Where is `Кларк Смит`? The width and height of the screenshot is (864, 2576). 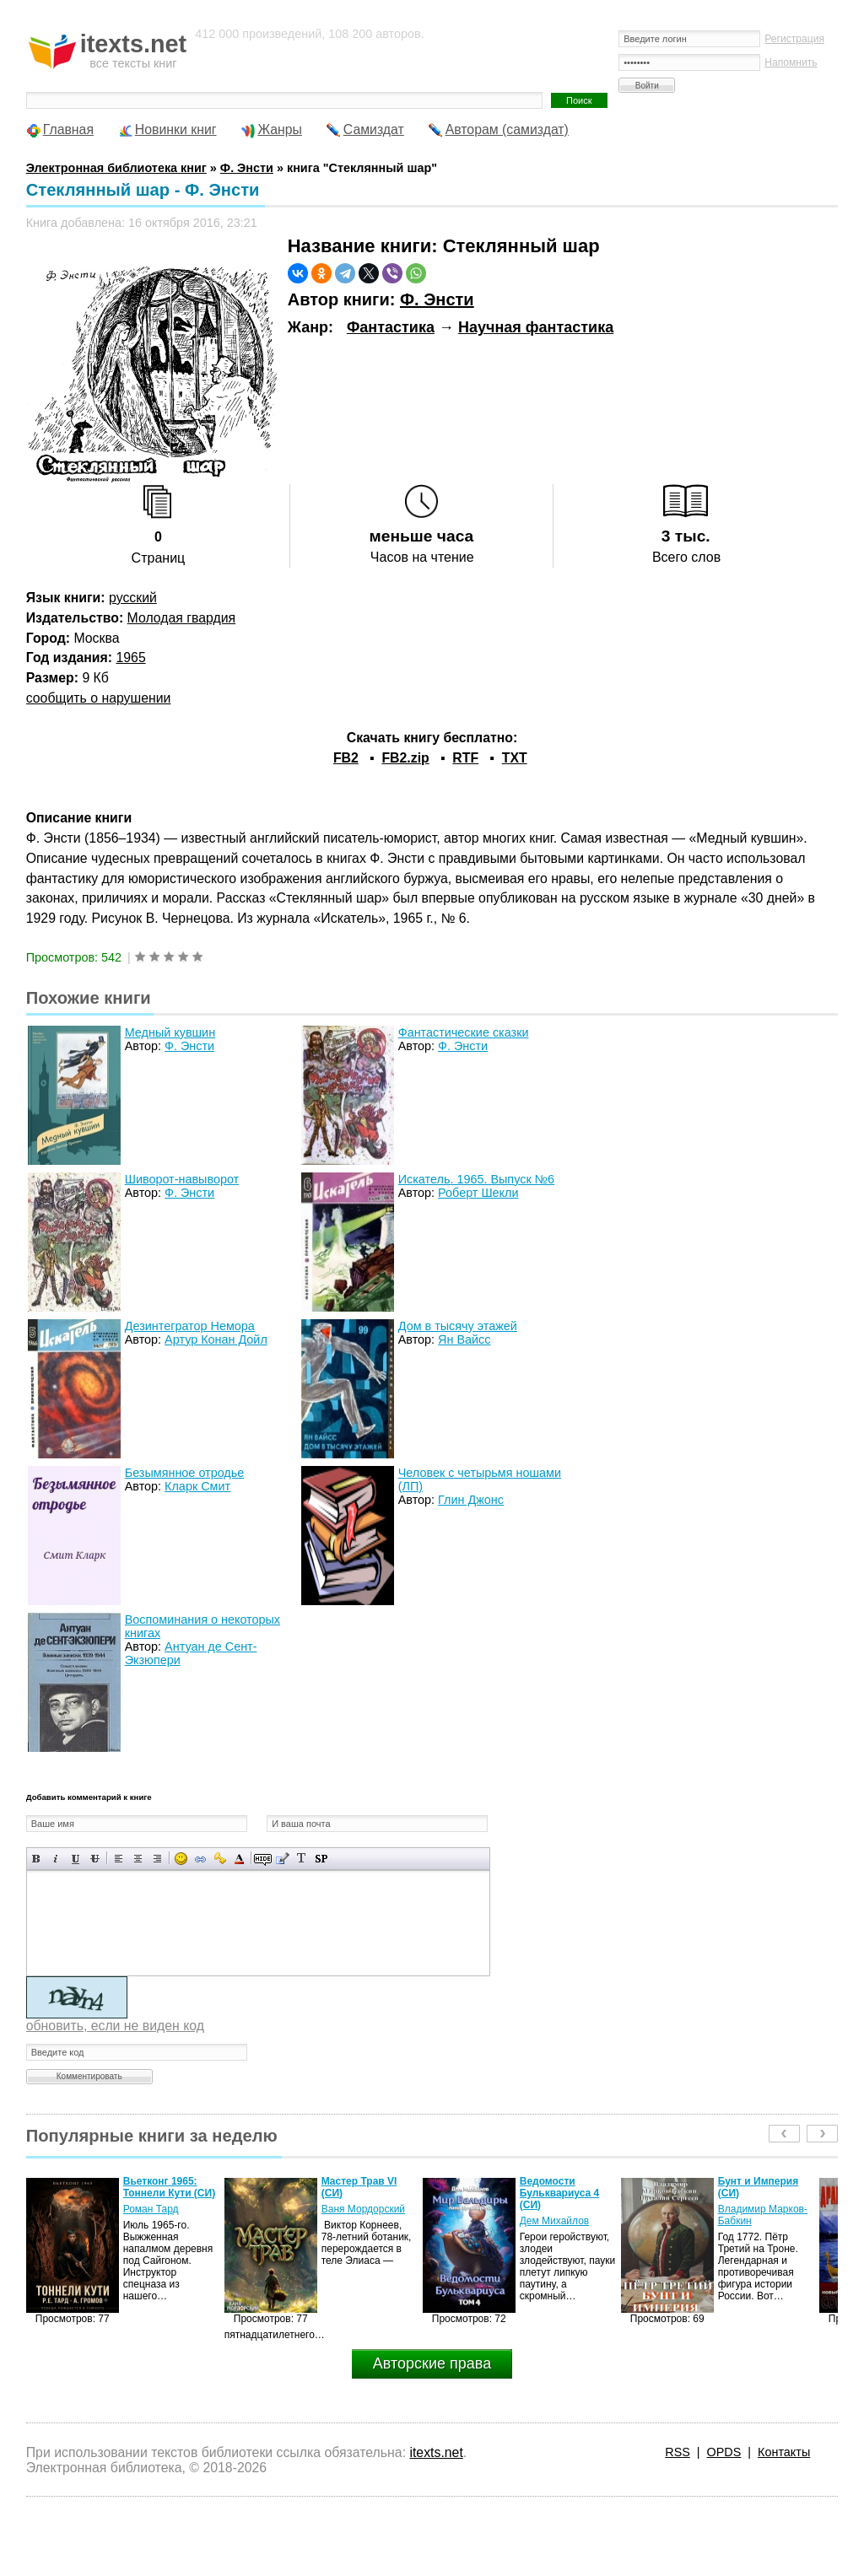 Кларк Смит is located at coordinates (197, 1486).